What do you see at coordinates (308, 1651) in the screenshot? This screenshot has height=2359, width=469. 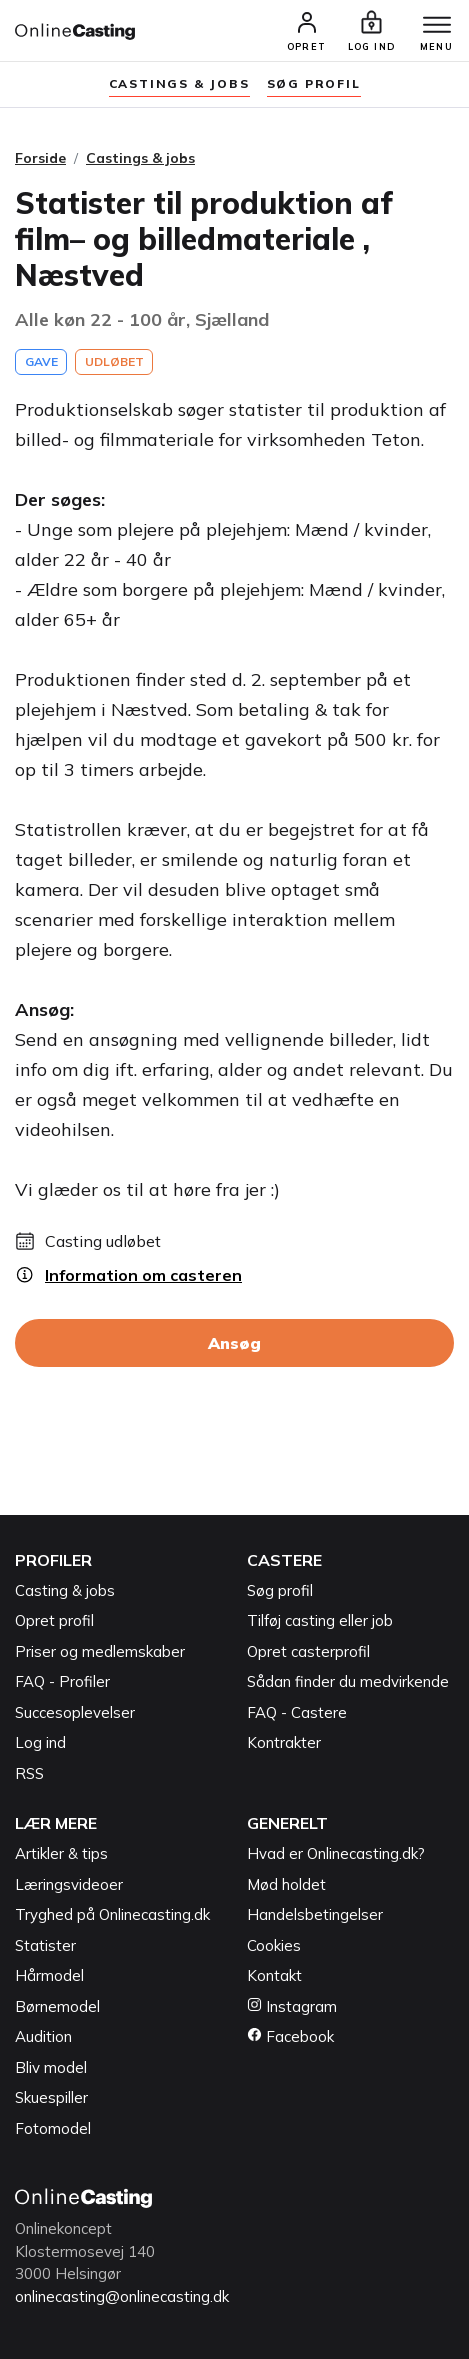 I see `Opret casterprofil` at bounding box center [308, 1651].